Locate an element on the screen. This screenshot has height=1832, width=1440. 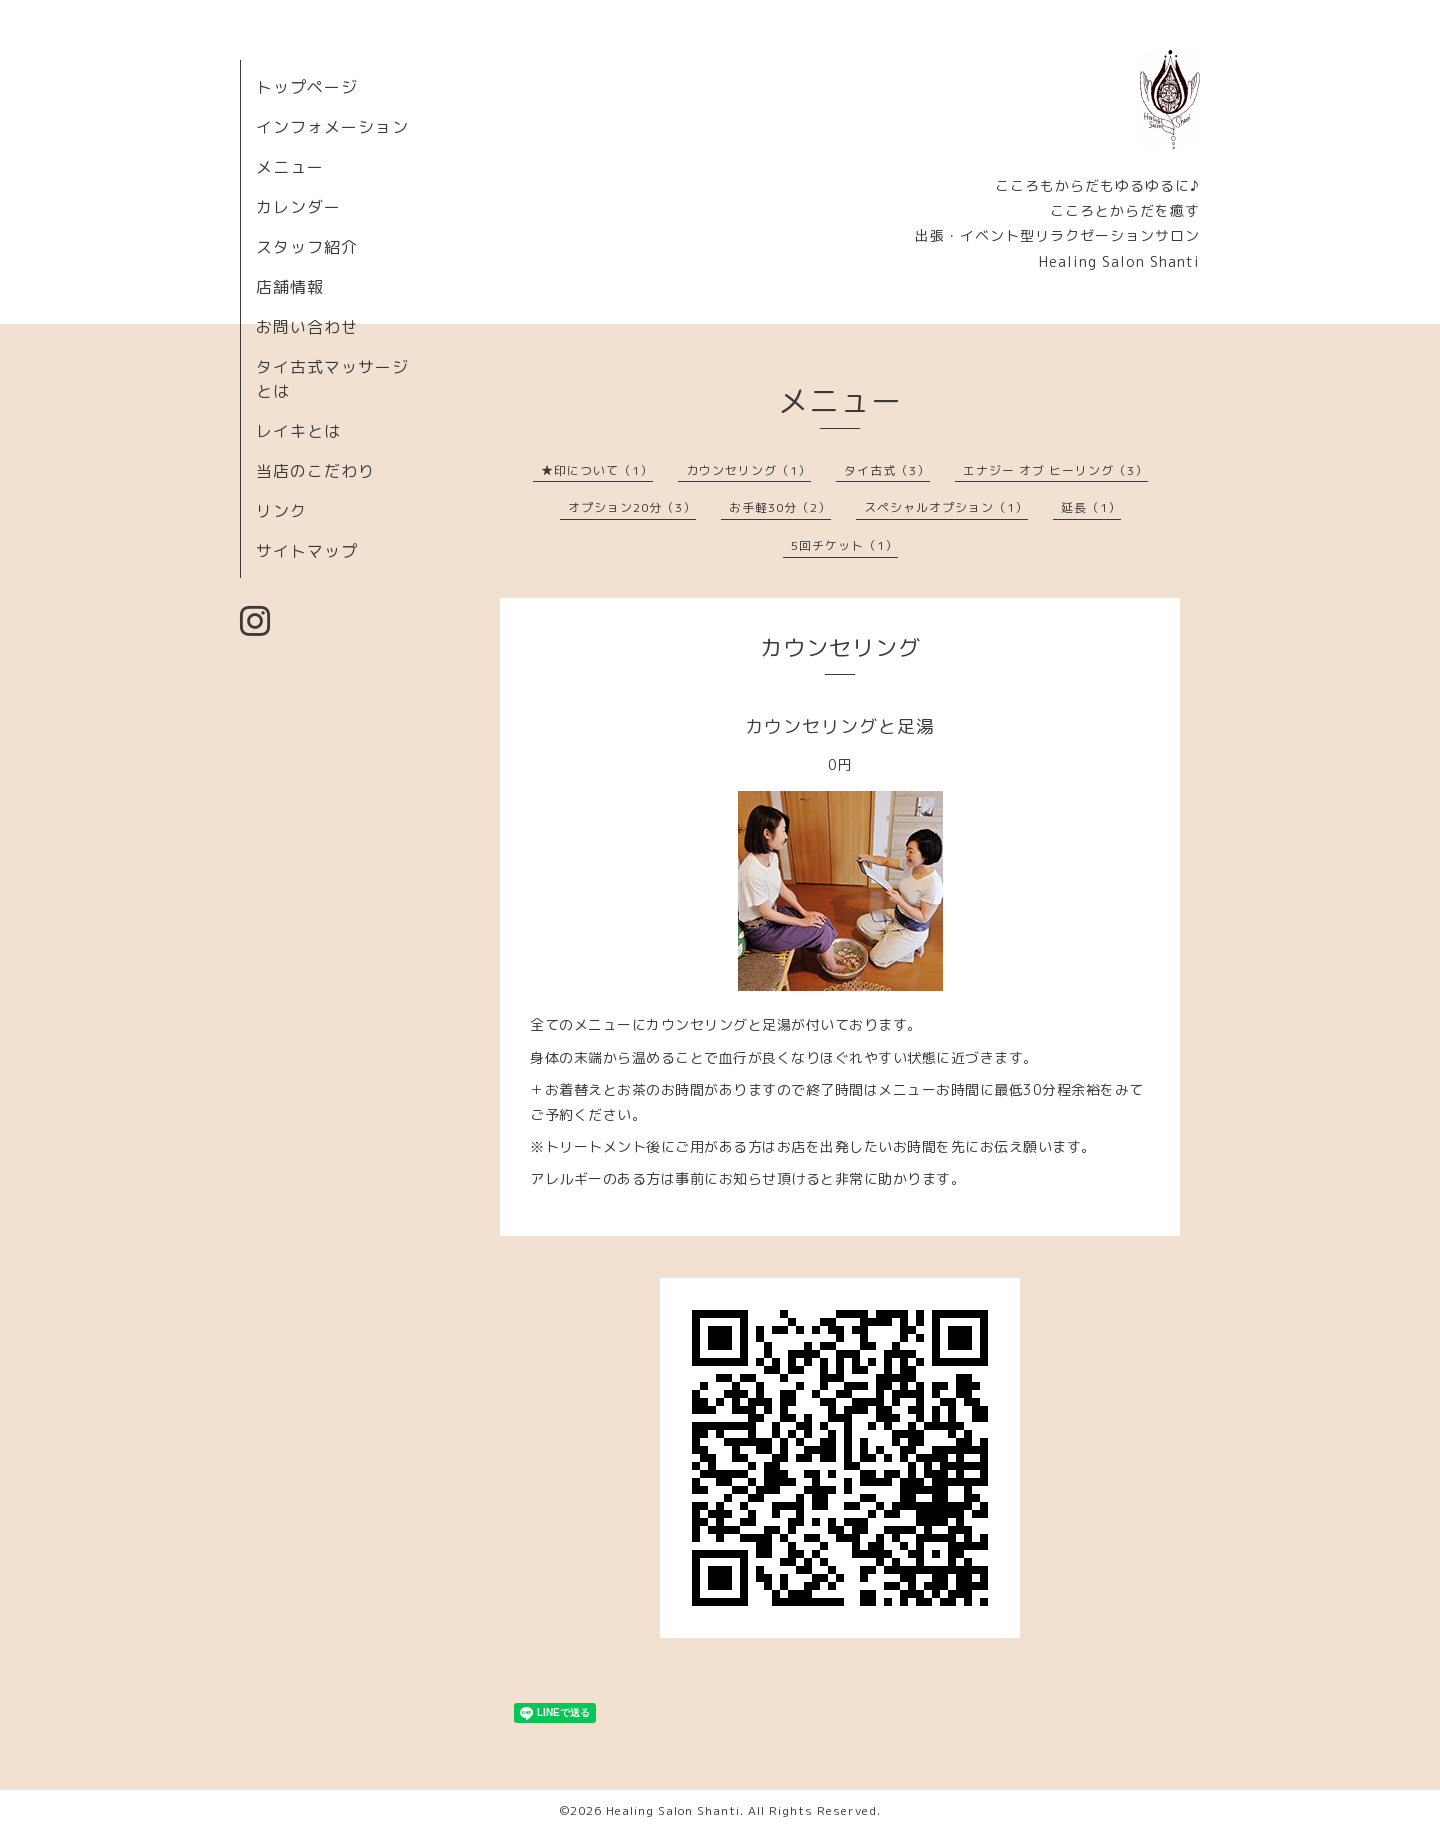
スタッフ紹介 is located at coordinates (307, 247).